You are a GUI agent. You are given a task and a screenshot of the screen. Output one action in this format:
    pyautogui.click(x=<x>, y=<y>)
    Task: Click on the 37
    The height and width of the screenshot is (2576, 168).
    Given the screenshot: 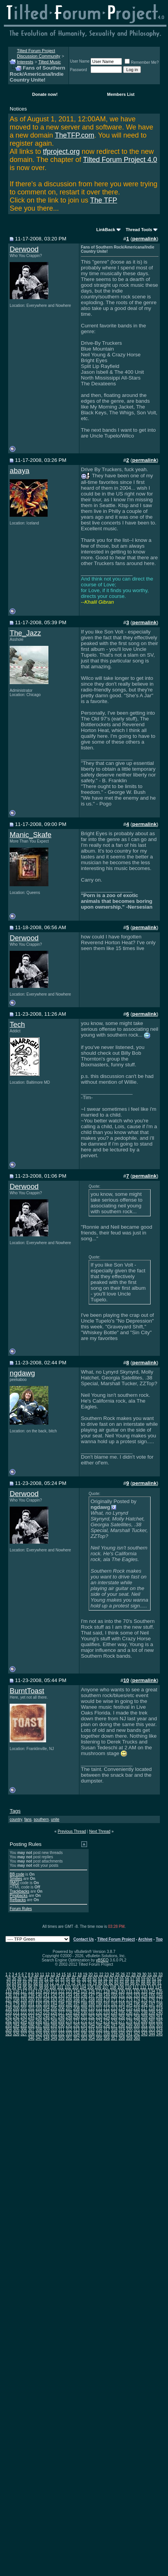 What is the action you would take?
    pyautogui.click(x=24, y=1979)
    